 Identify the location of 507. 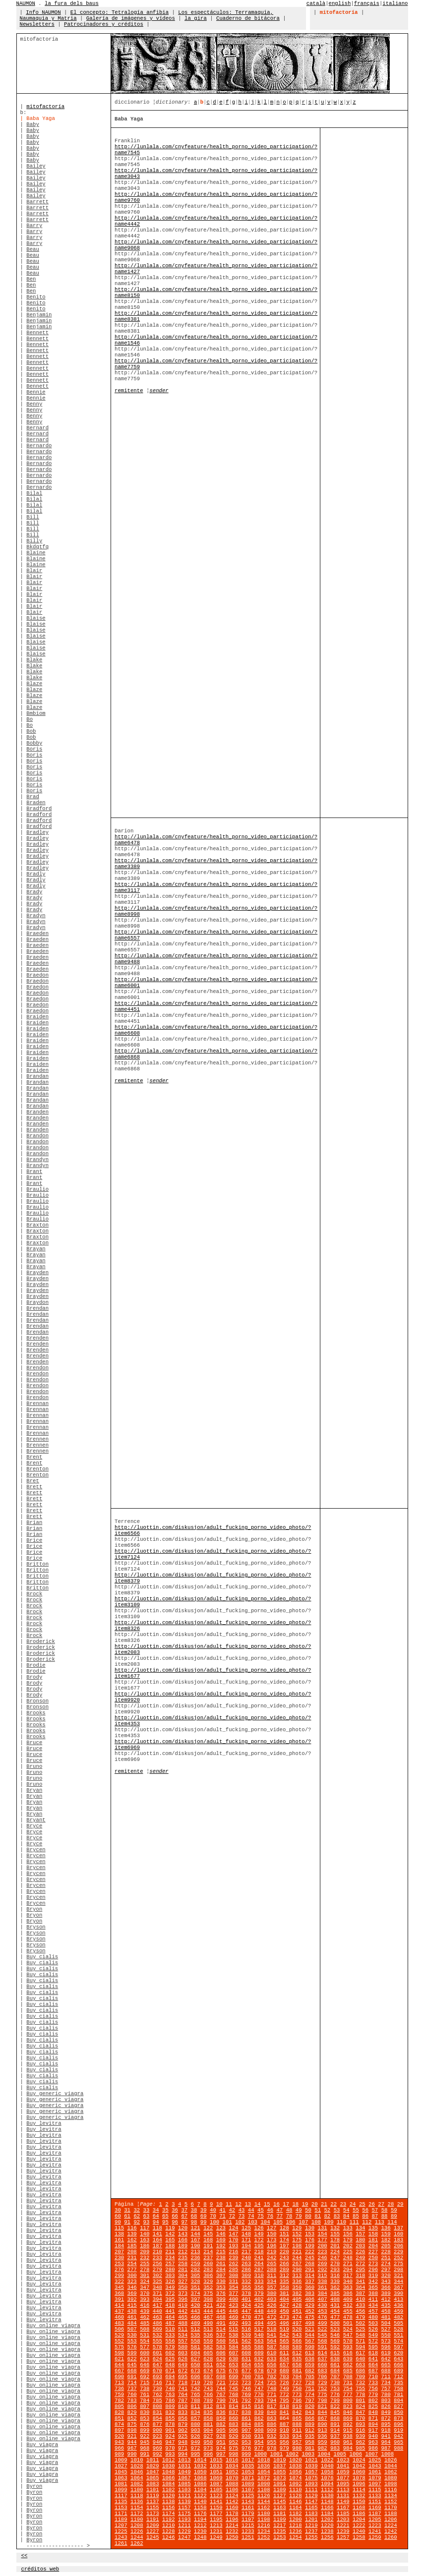
(132, 2329).